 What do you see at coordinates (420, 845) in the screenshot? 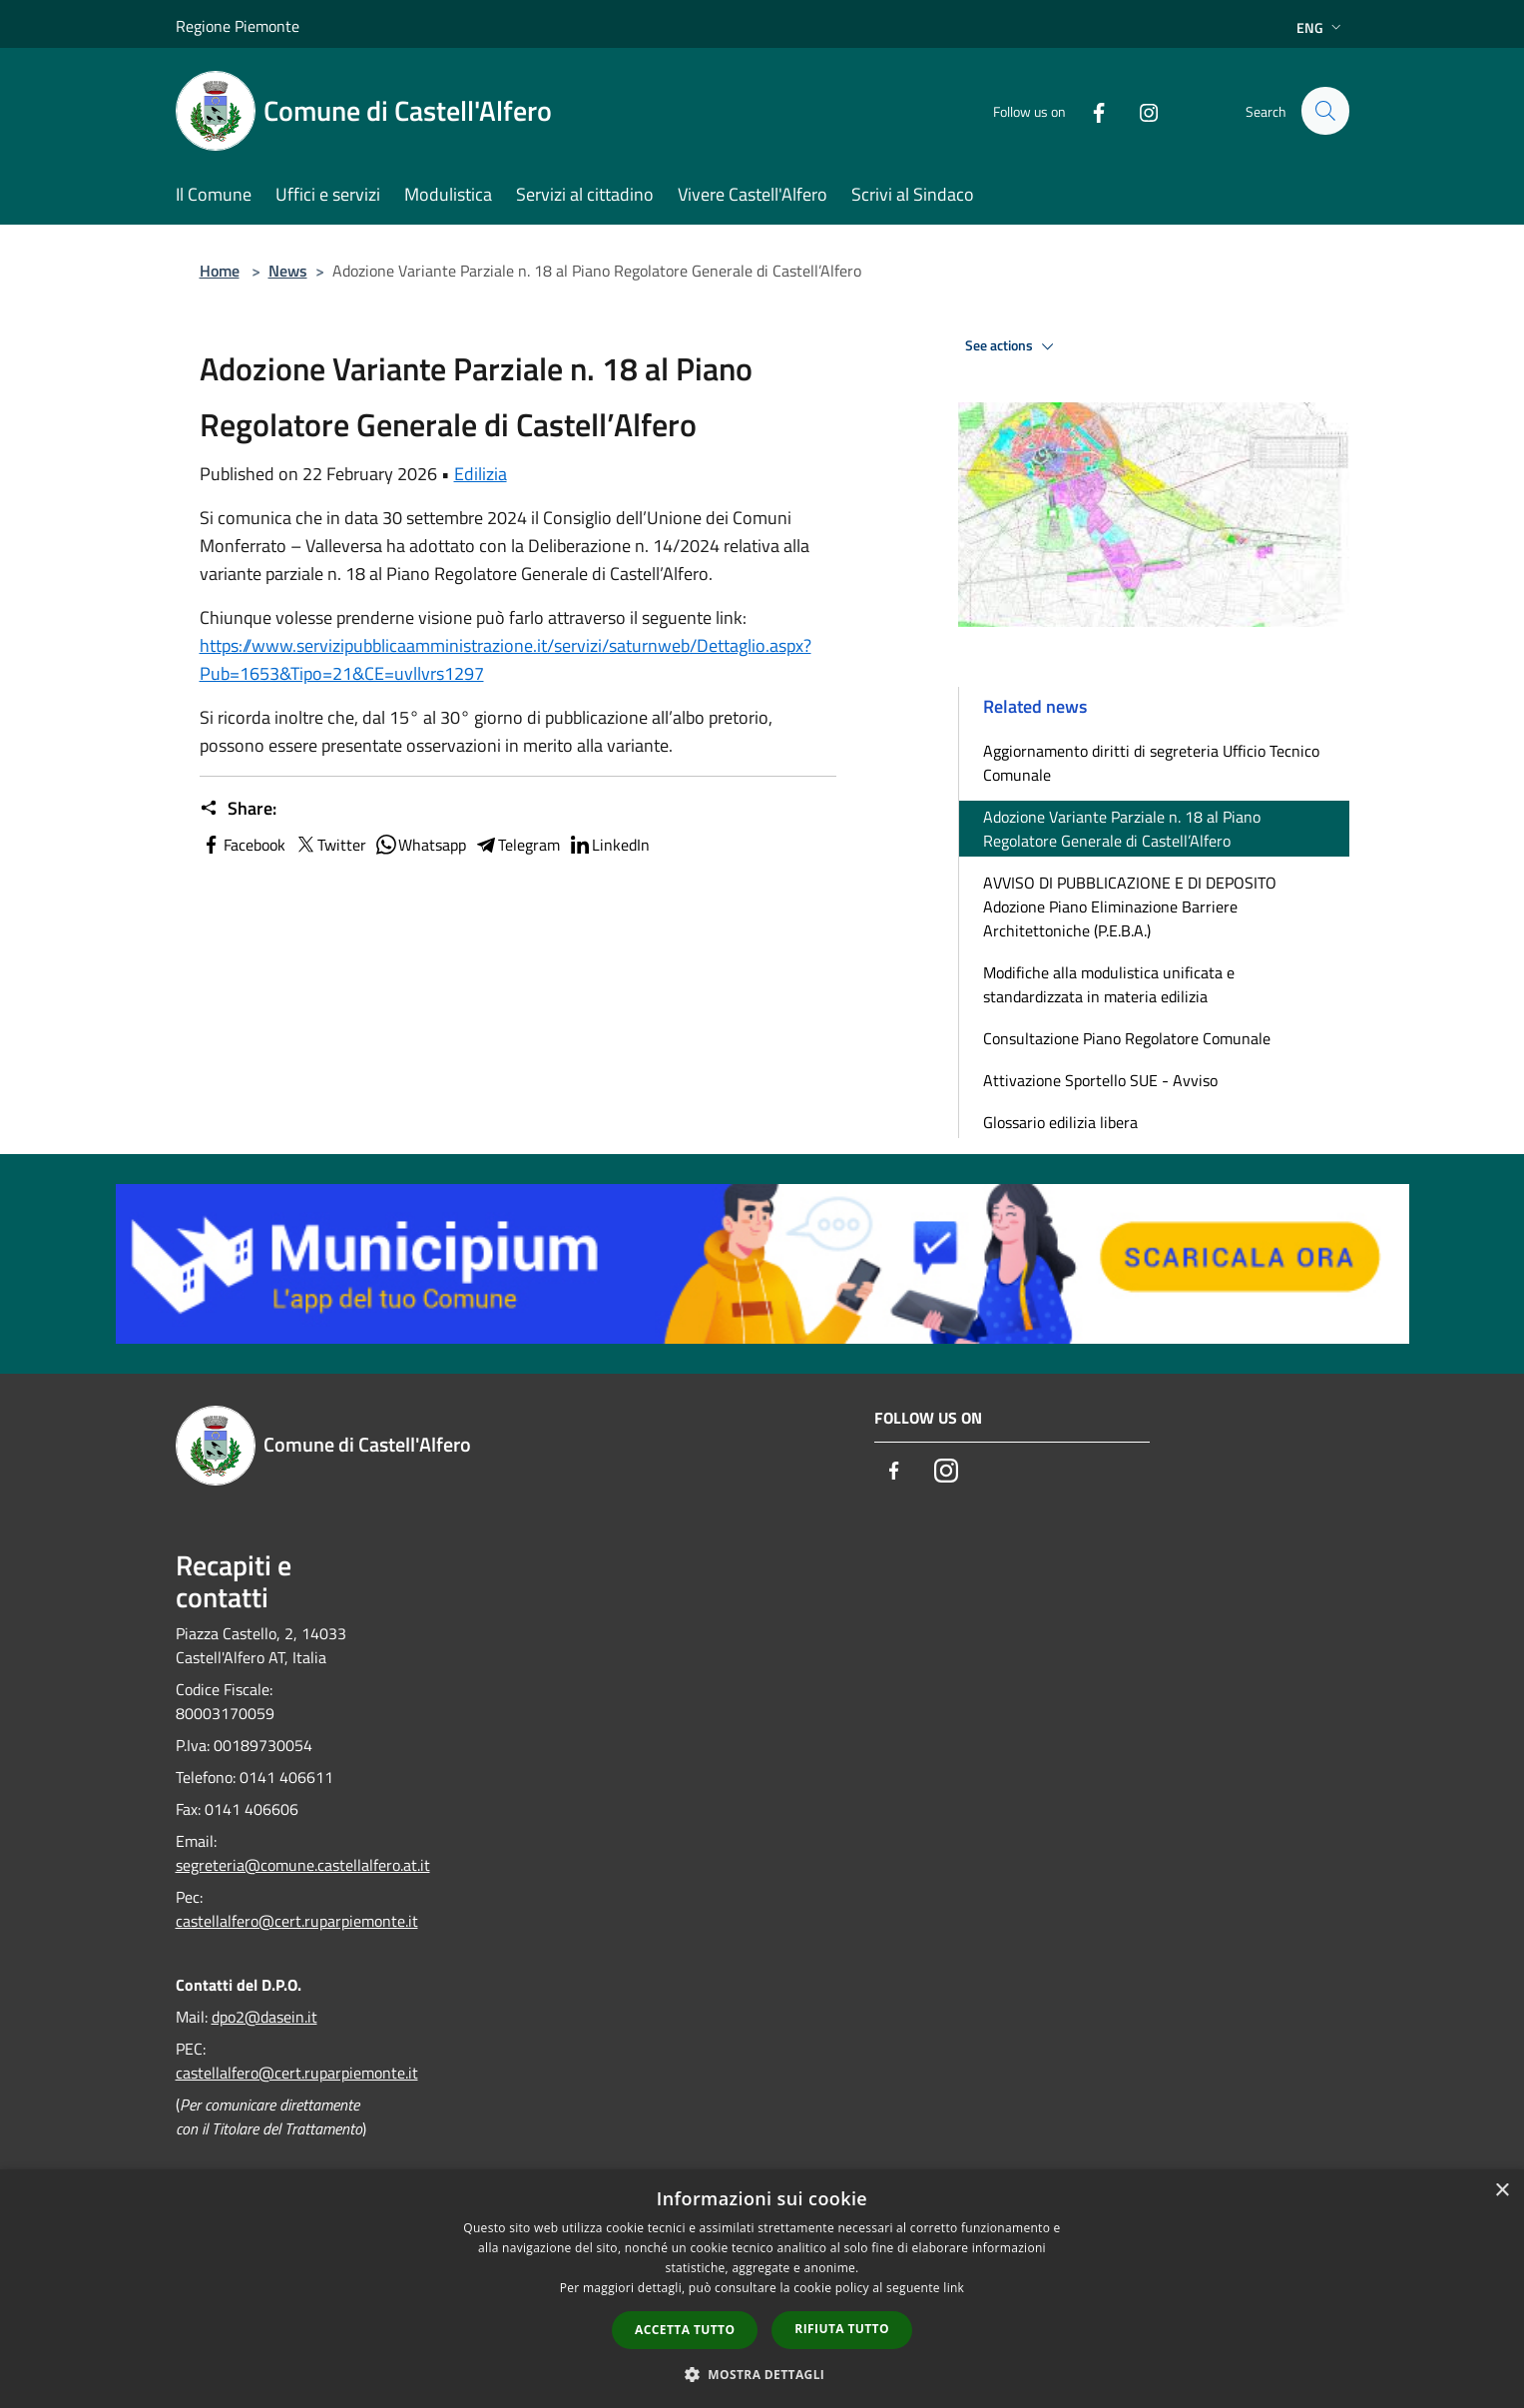
I see `Whatsapp` at bounding box center [420, 845].